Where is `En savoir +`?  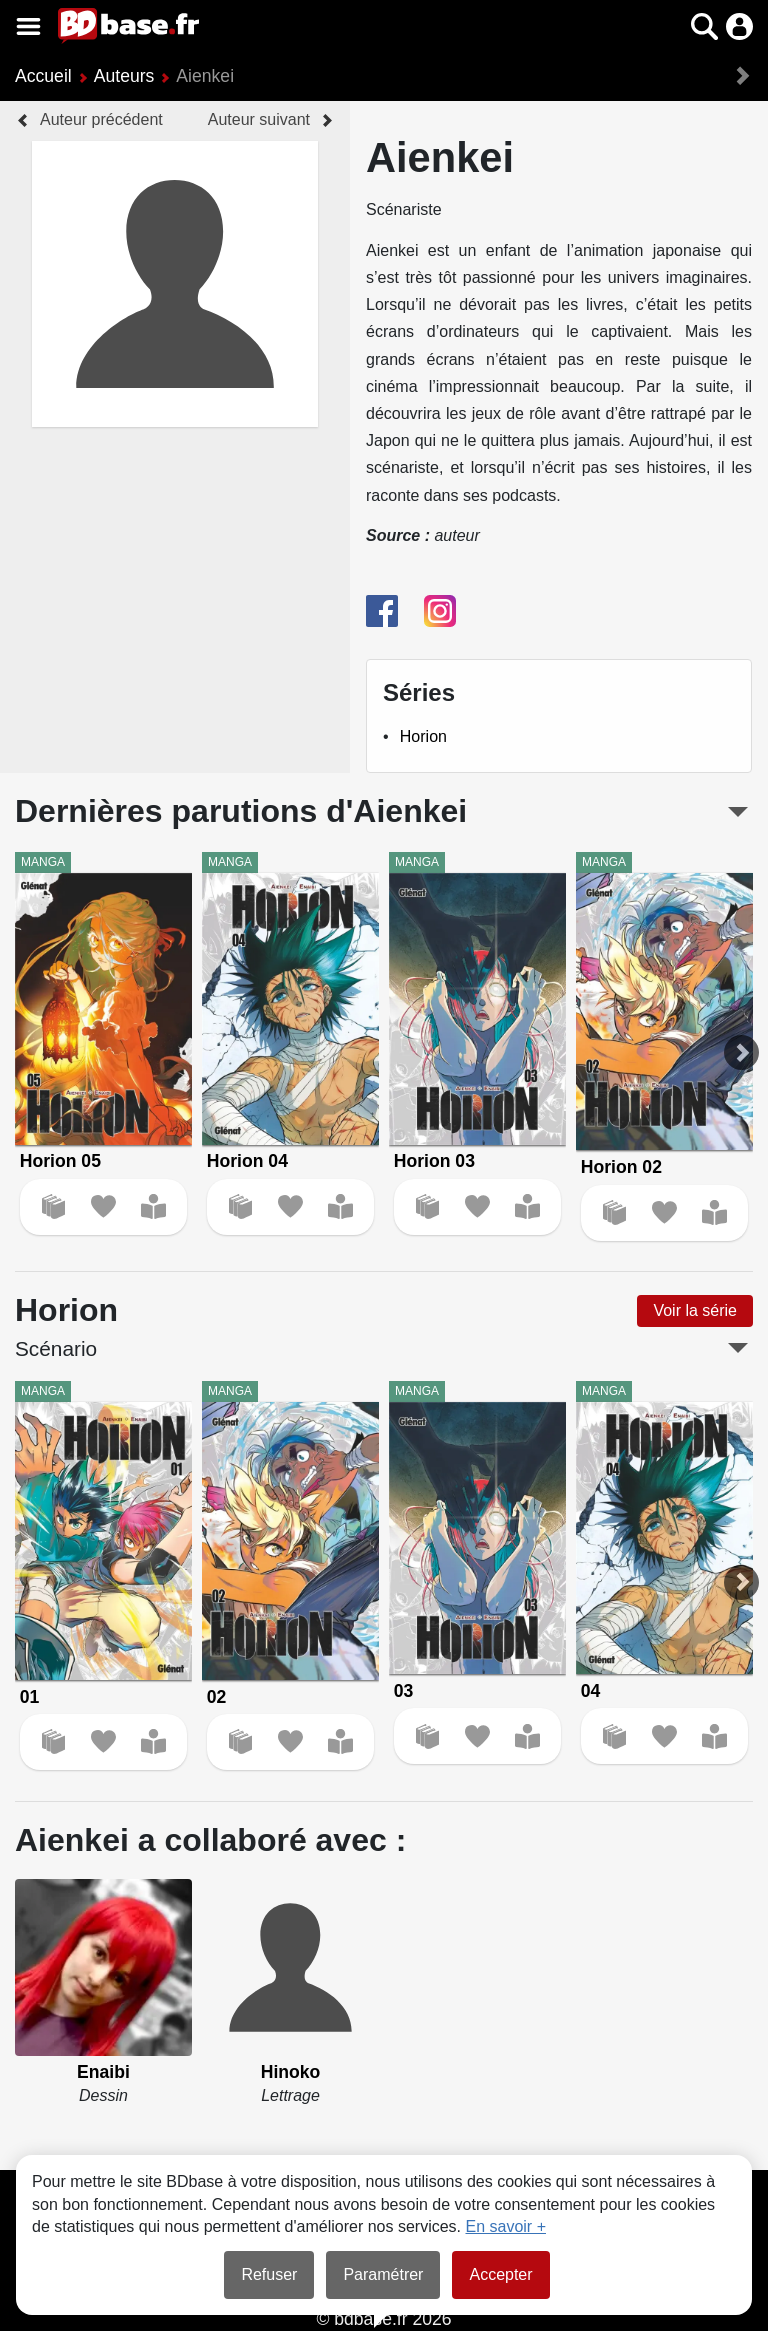
En savoir + is located at coordinates (506, 2226).